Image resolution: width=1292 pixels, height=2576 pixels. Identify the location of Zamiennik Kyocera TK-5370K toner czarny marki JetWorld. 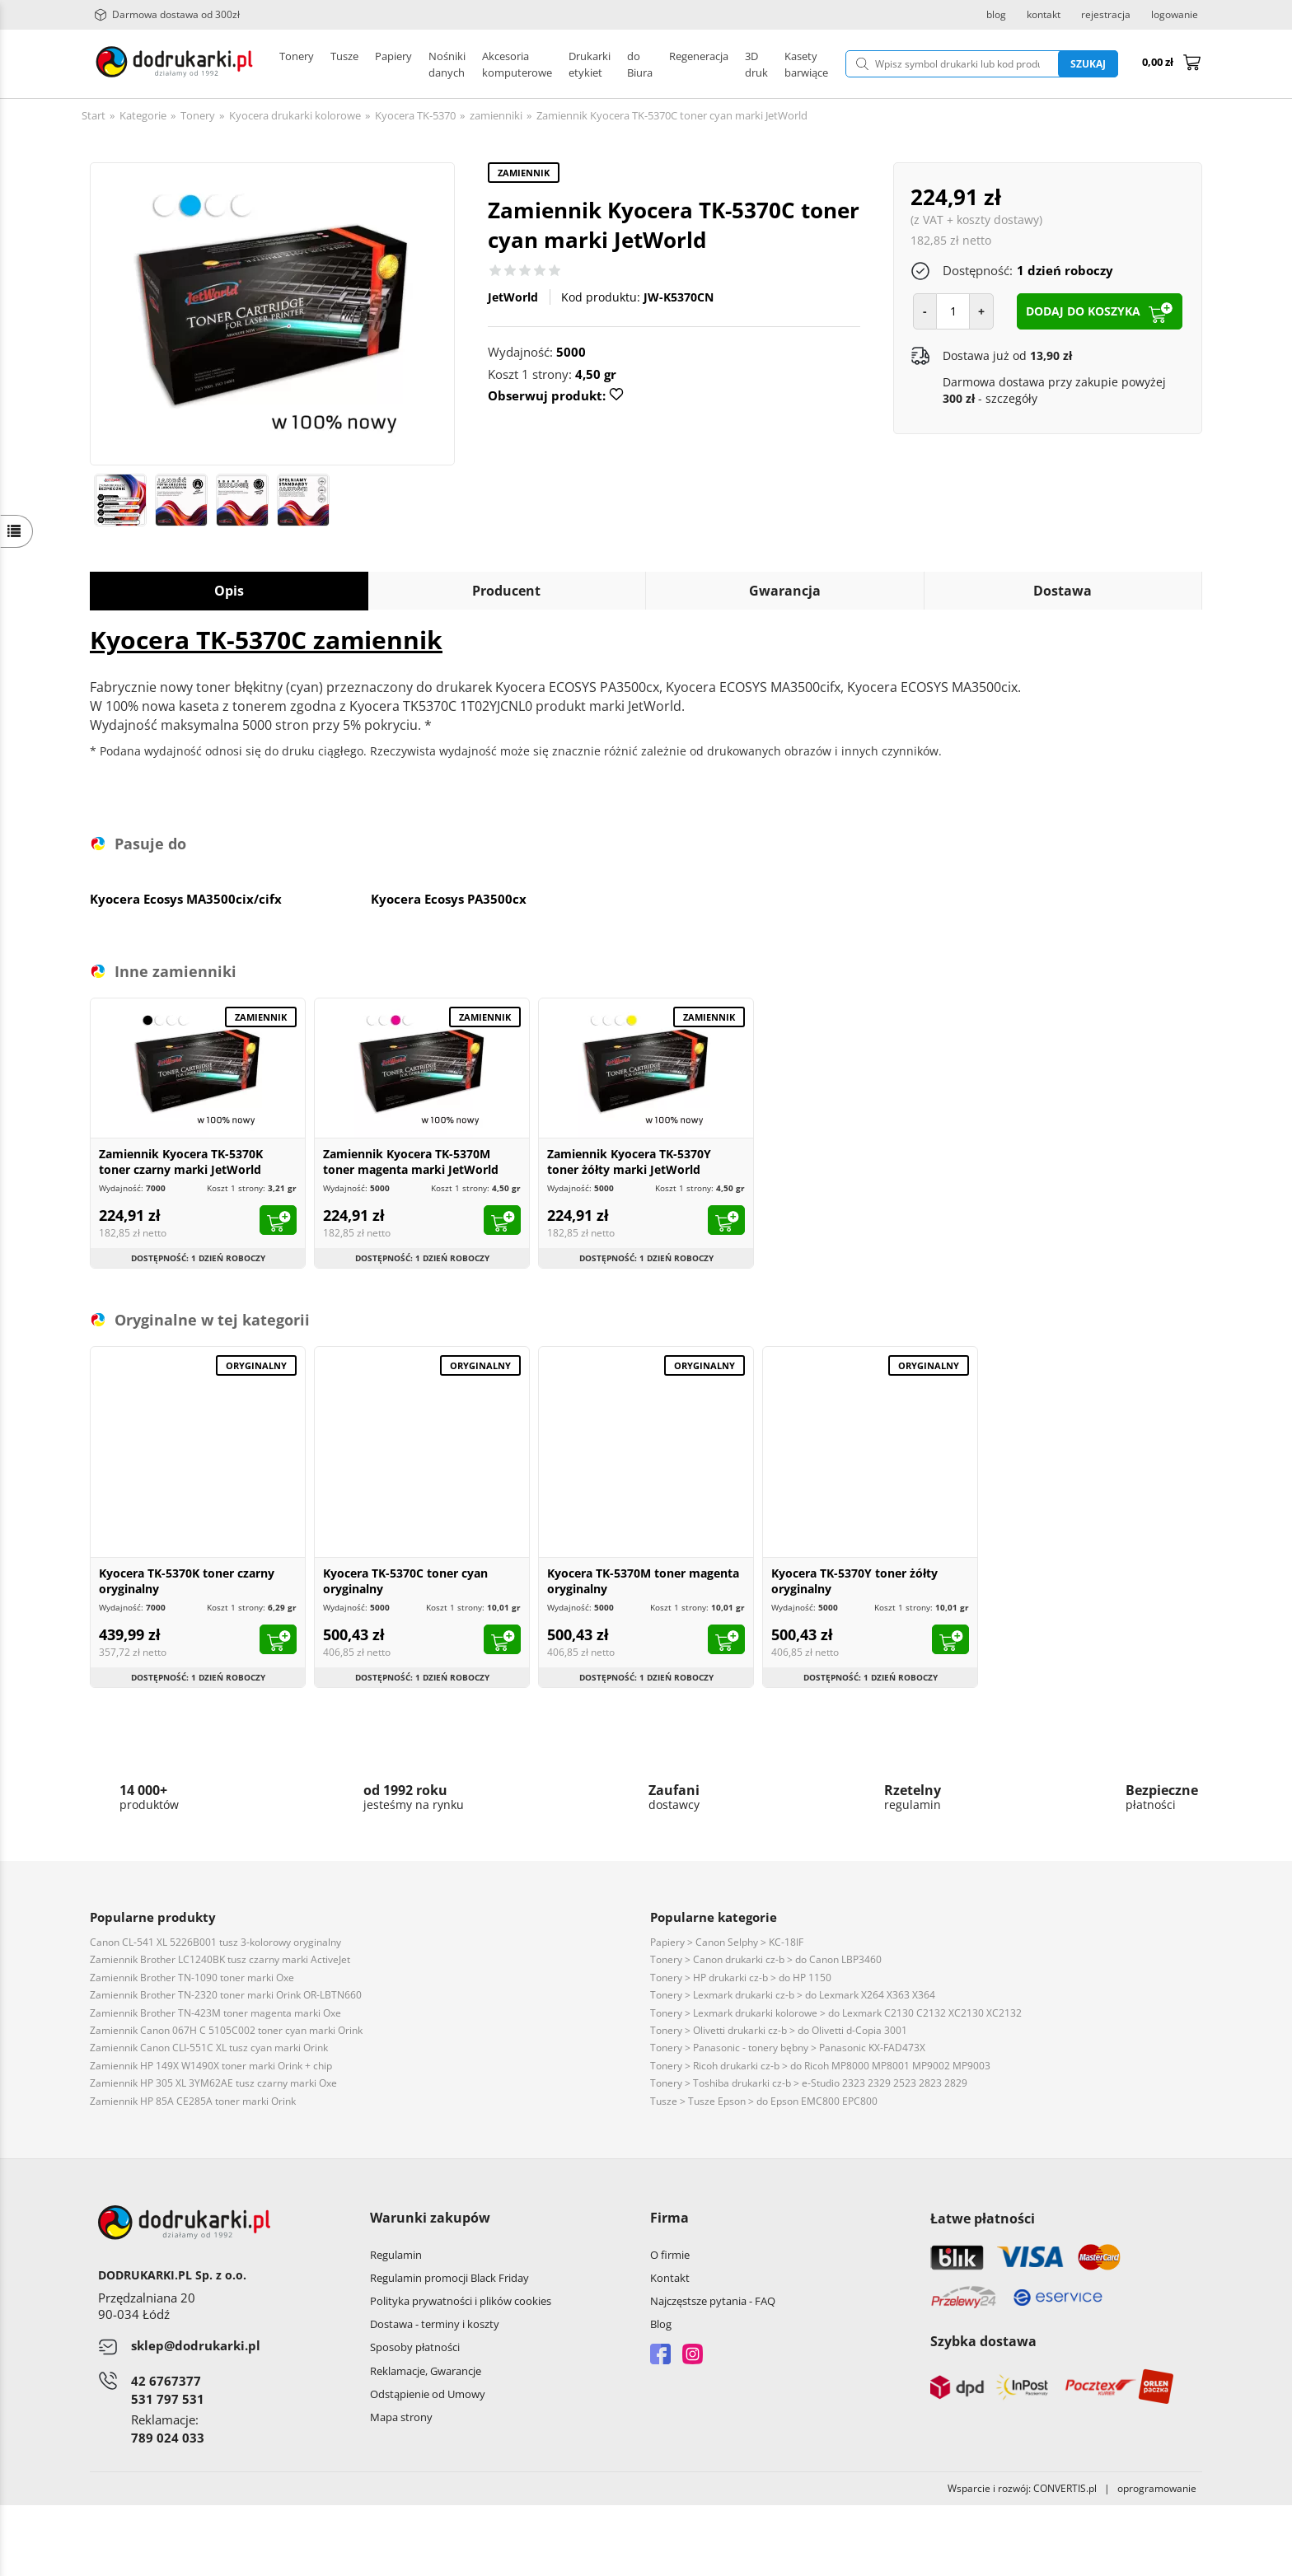
(181, 1161).